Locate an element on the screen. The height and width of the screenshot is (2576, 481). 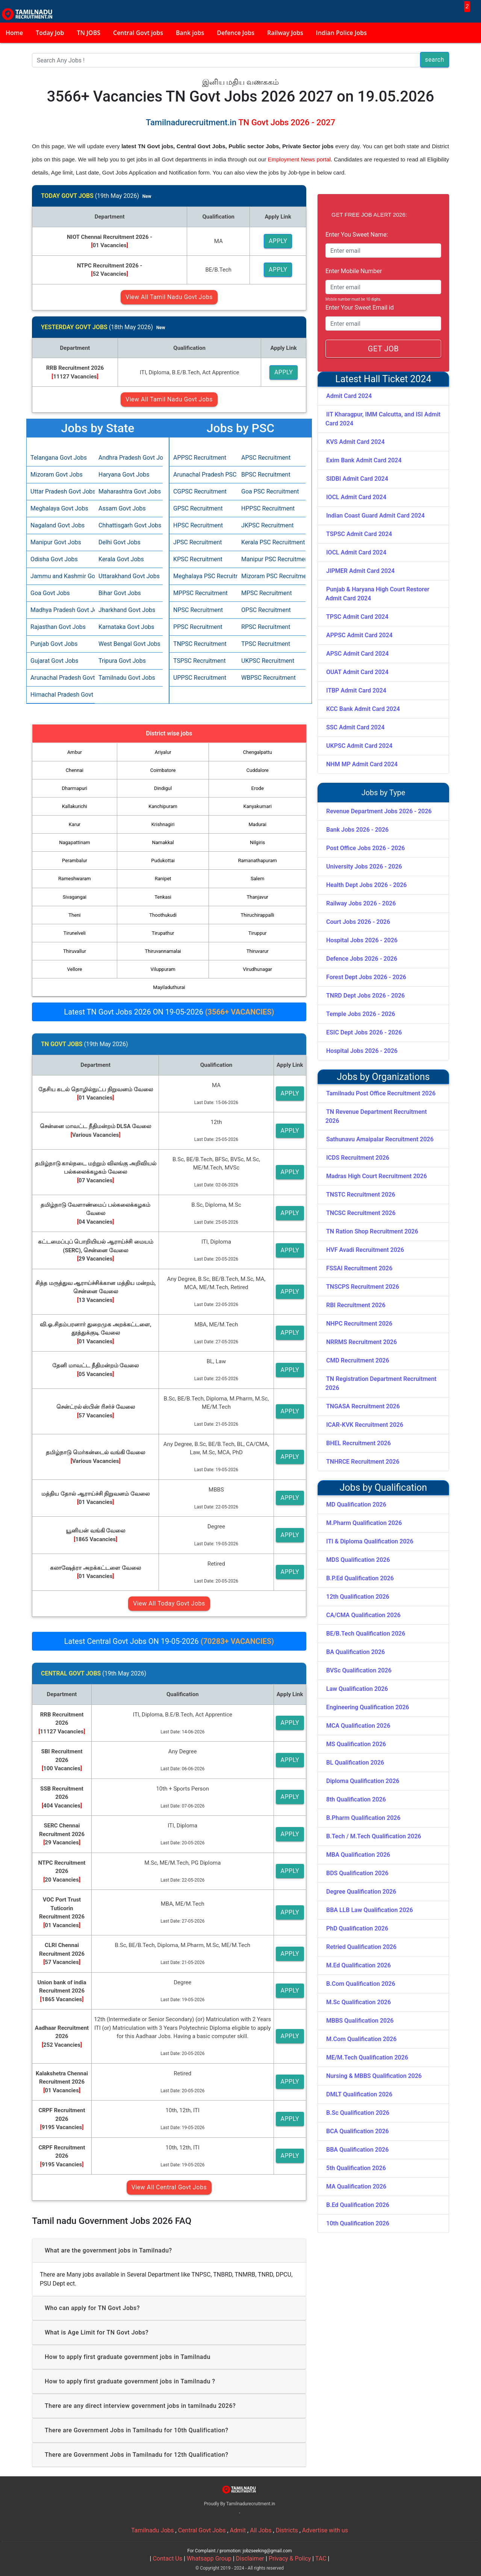
MPPSC Recruitment is located at coordinates (200, 593).